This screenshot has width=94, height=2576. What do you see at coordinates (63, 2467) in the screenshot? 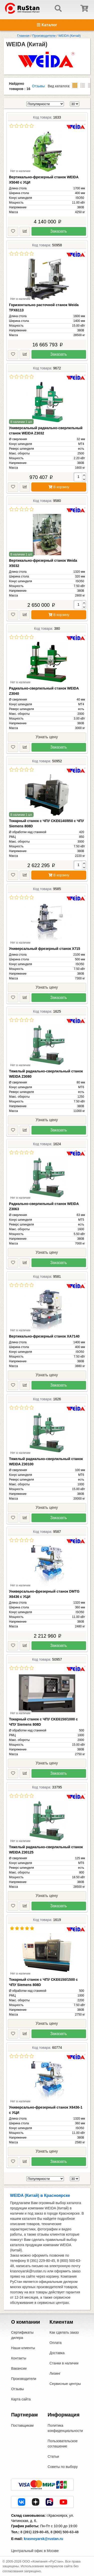
I see `Советы по выбору` at bounding box center [63, 2467].